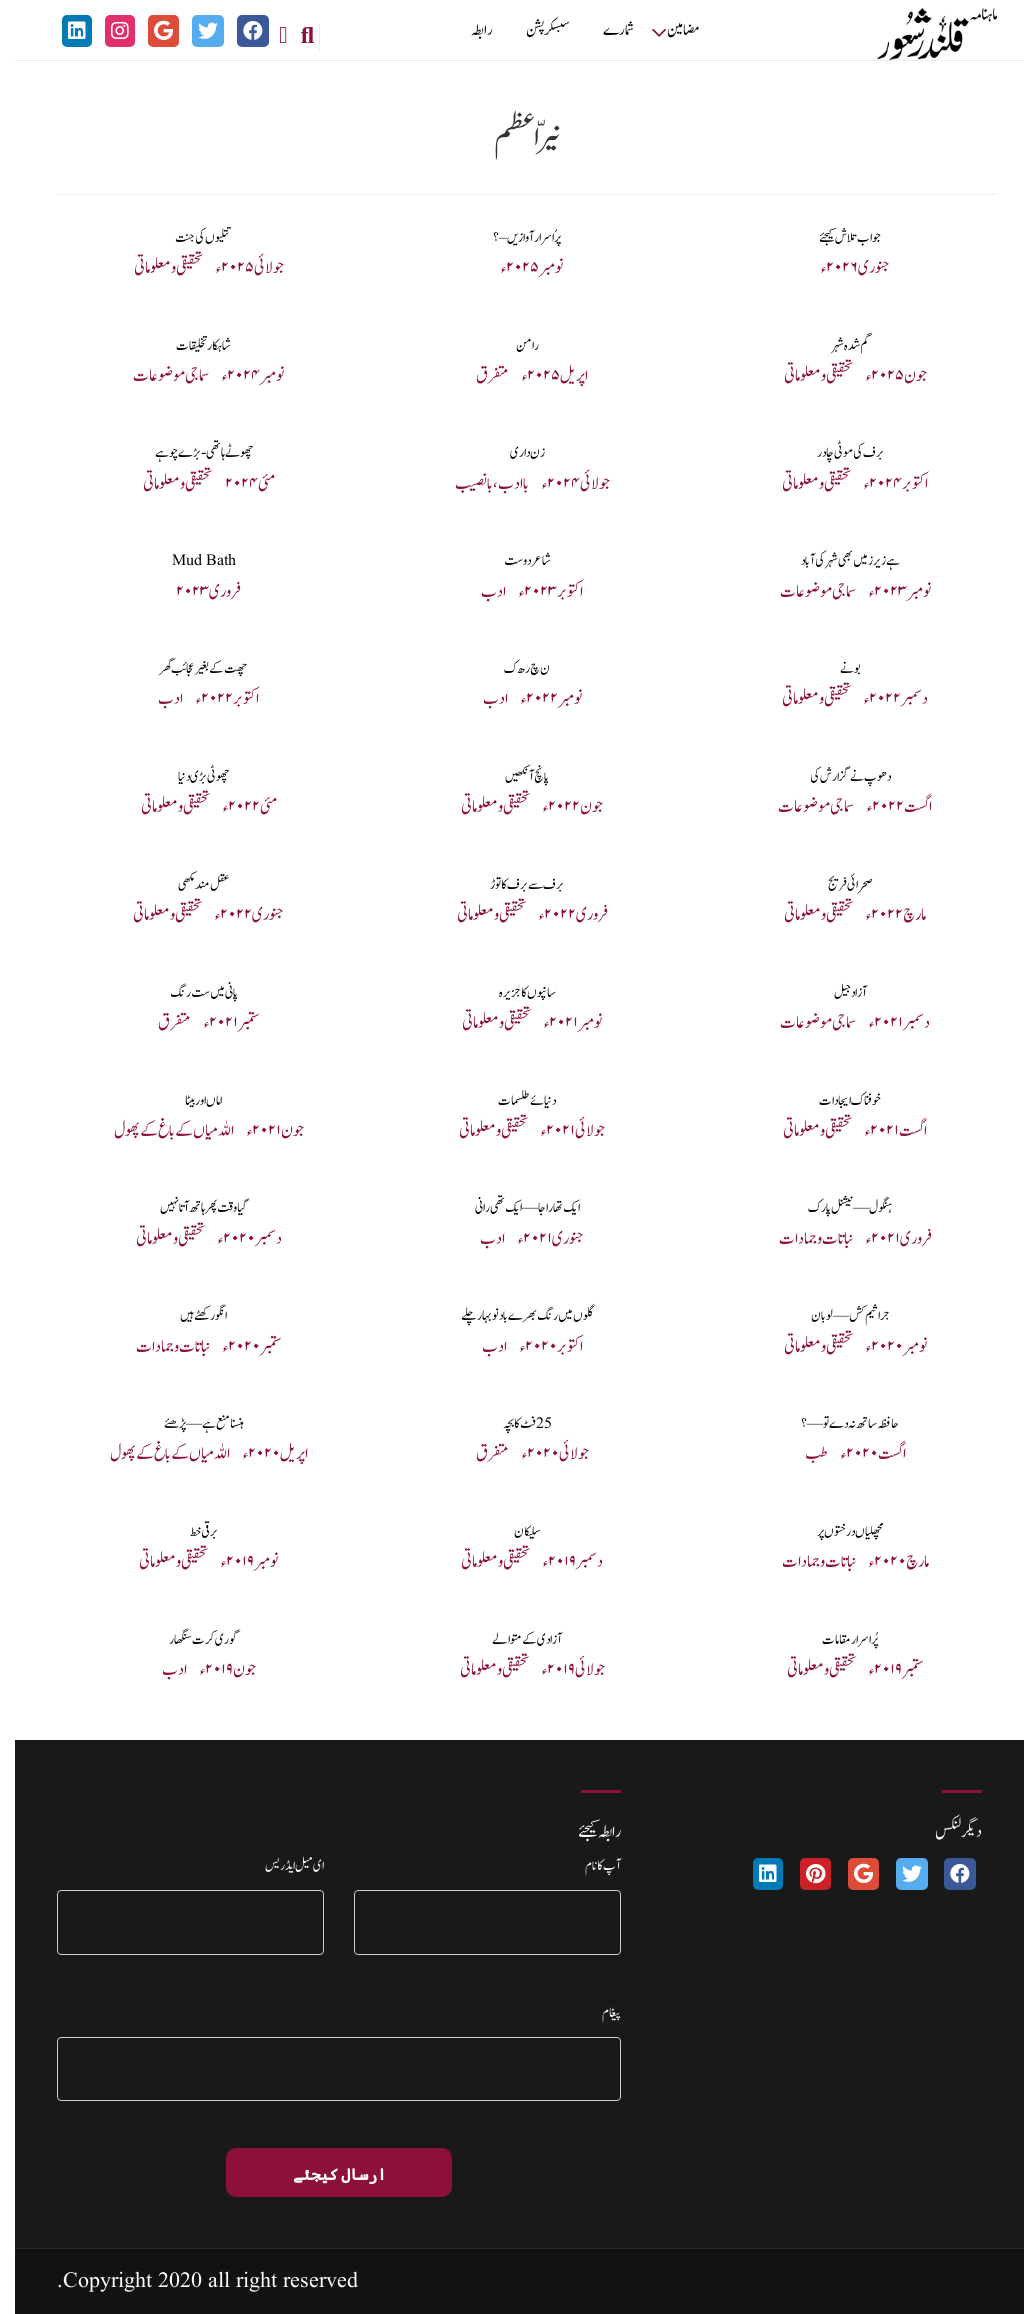 The width and height of the screenshot is (1024, 2314). What do you see at coordinates (558, 1562) in the screenshot?
I see `دسمبر ۲۰۱۹ء` at bounding box center [558, 1562].